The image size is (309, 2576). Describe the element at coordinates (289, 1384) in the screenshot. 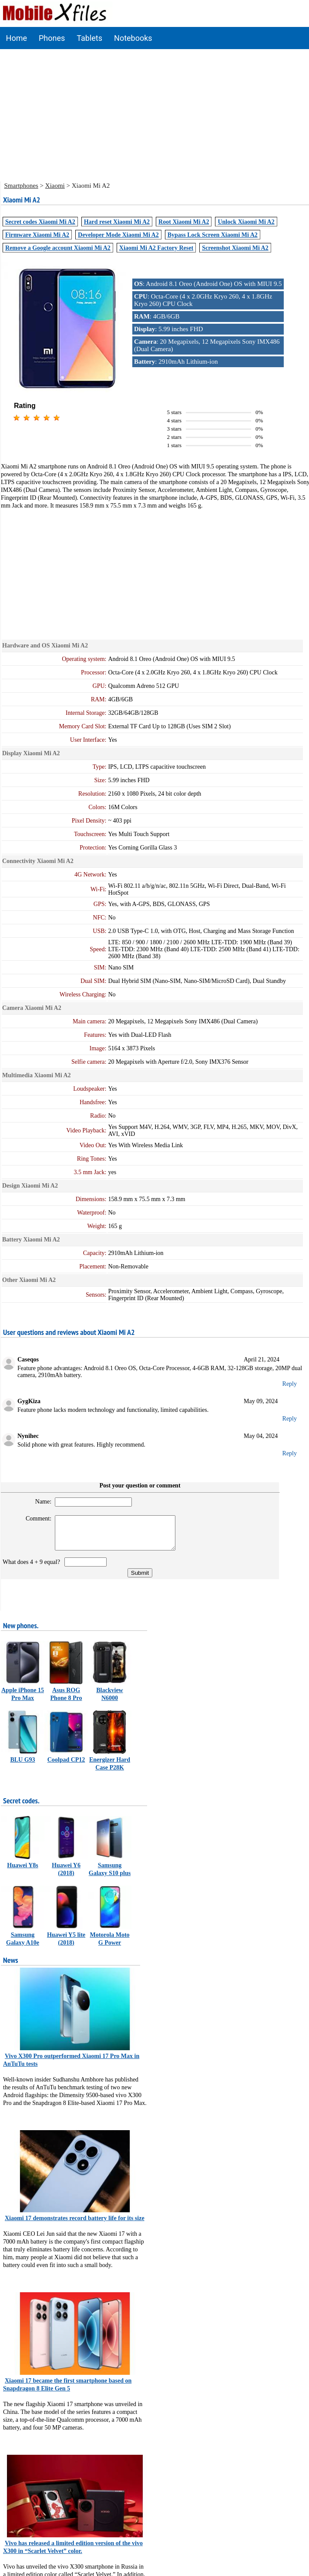

I see `Reply` at that location.